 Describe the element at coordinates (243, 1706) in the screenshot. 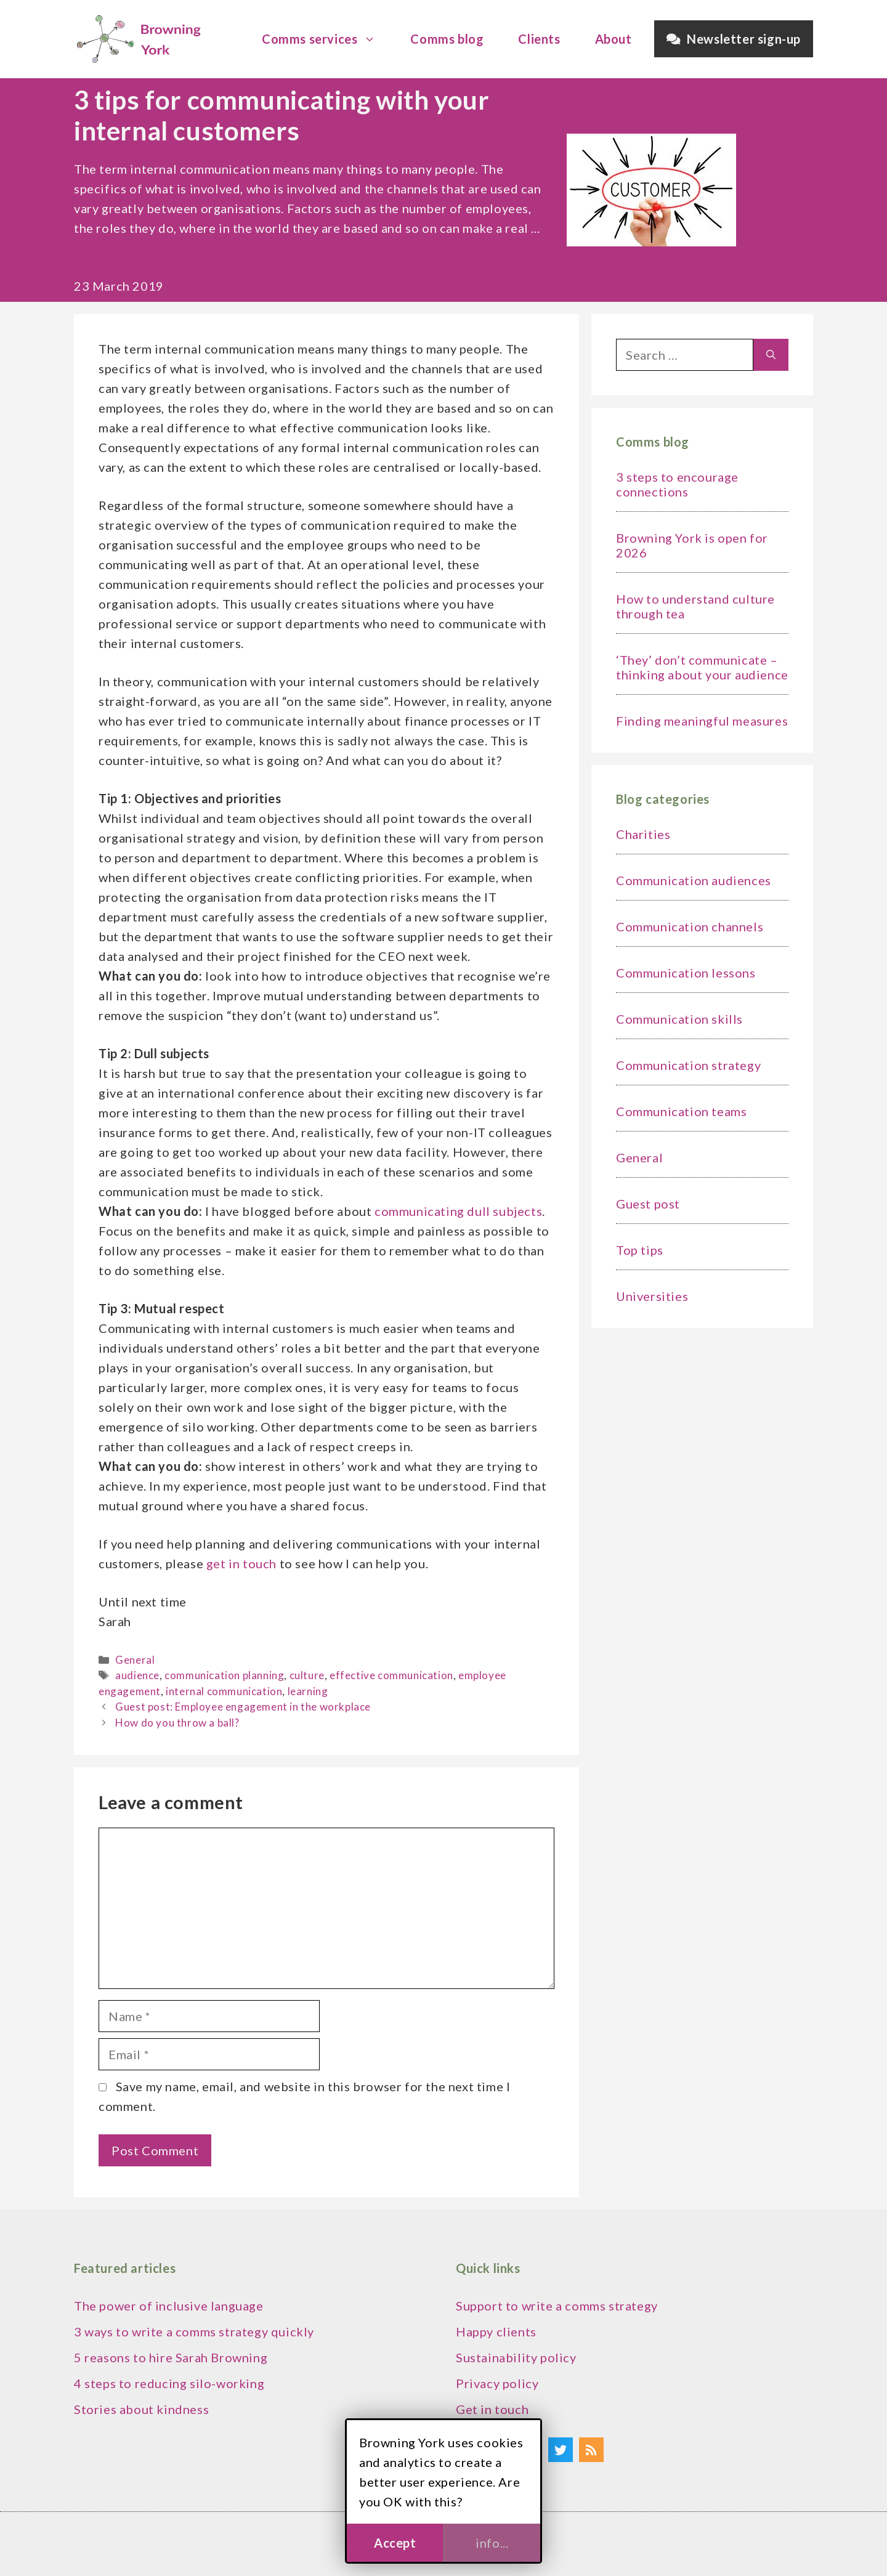

I see `Guest post: Employee engagement in the workplace` at that location.